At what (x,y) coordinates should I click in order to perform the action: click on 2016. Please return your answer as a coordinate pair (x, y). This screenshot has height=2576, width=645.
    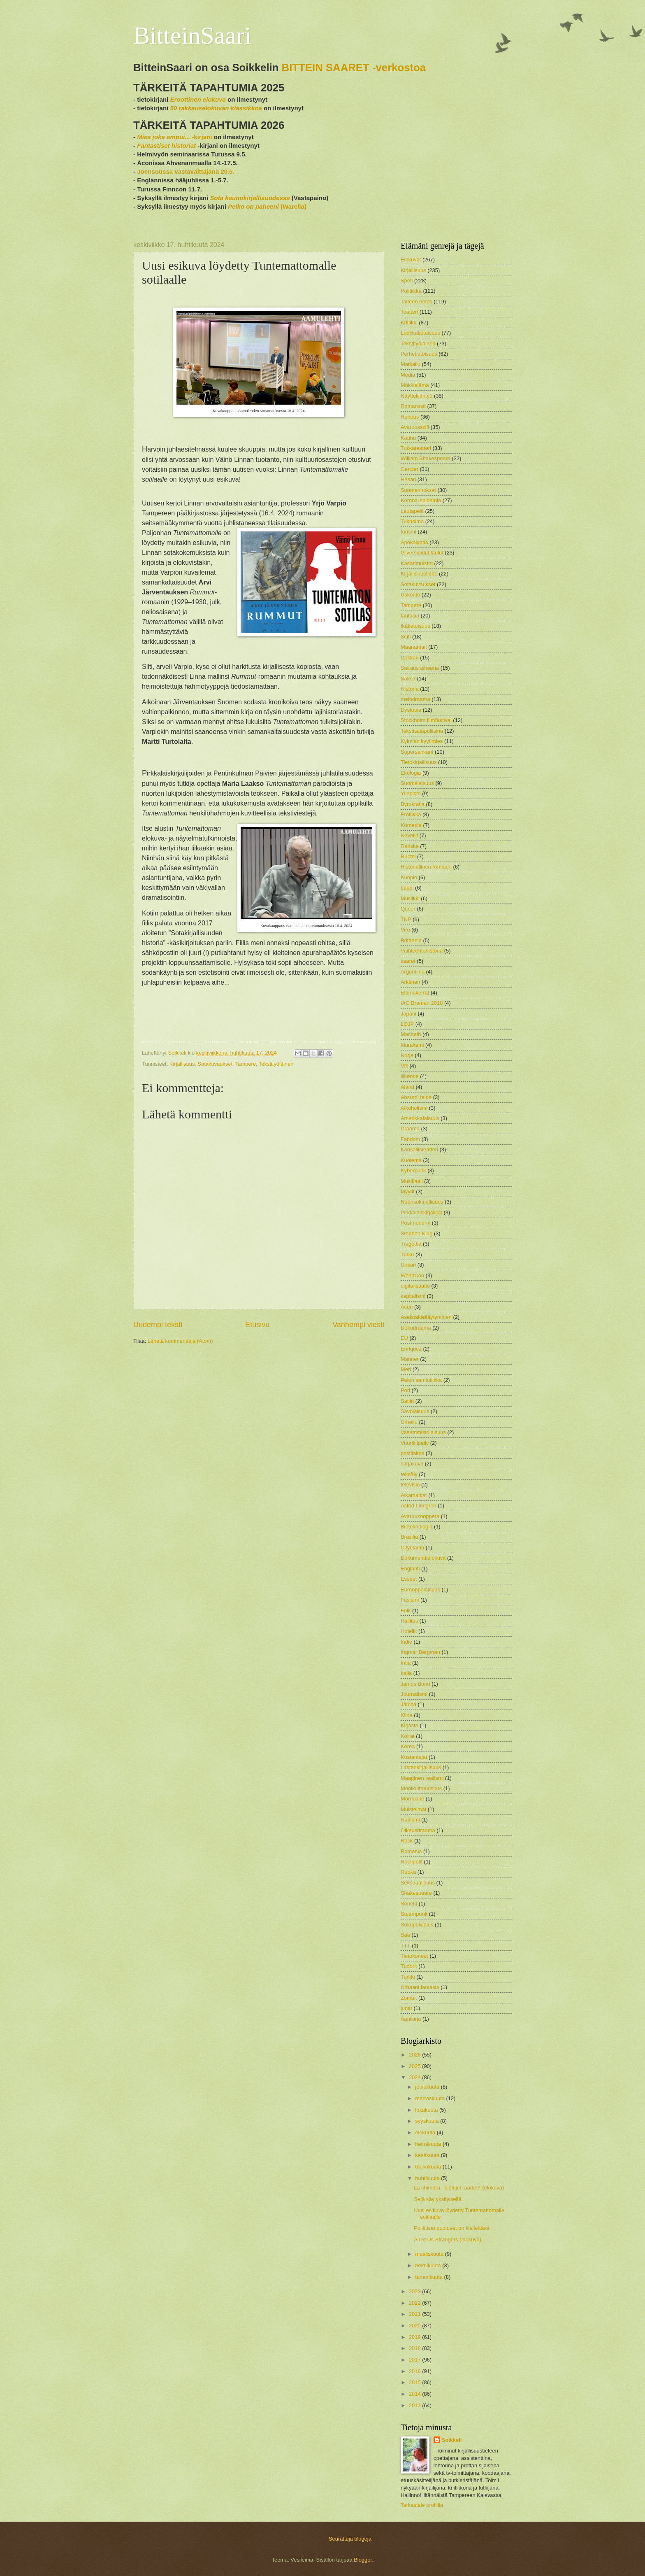
    Looking at the image, I should click on (415, 2371).